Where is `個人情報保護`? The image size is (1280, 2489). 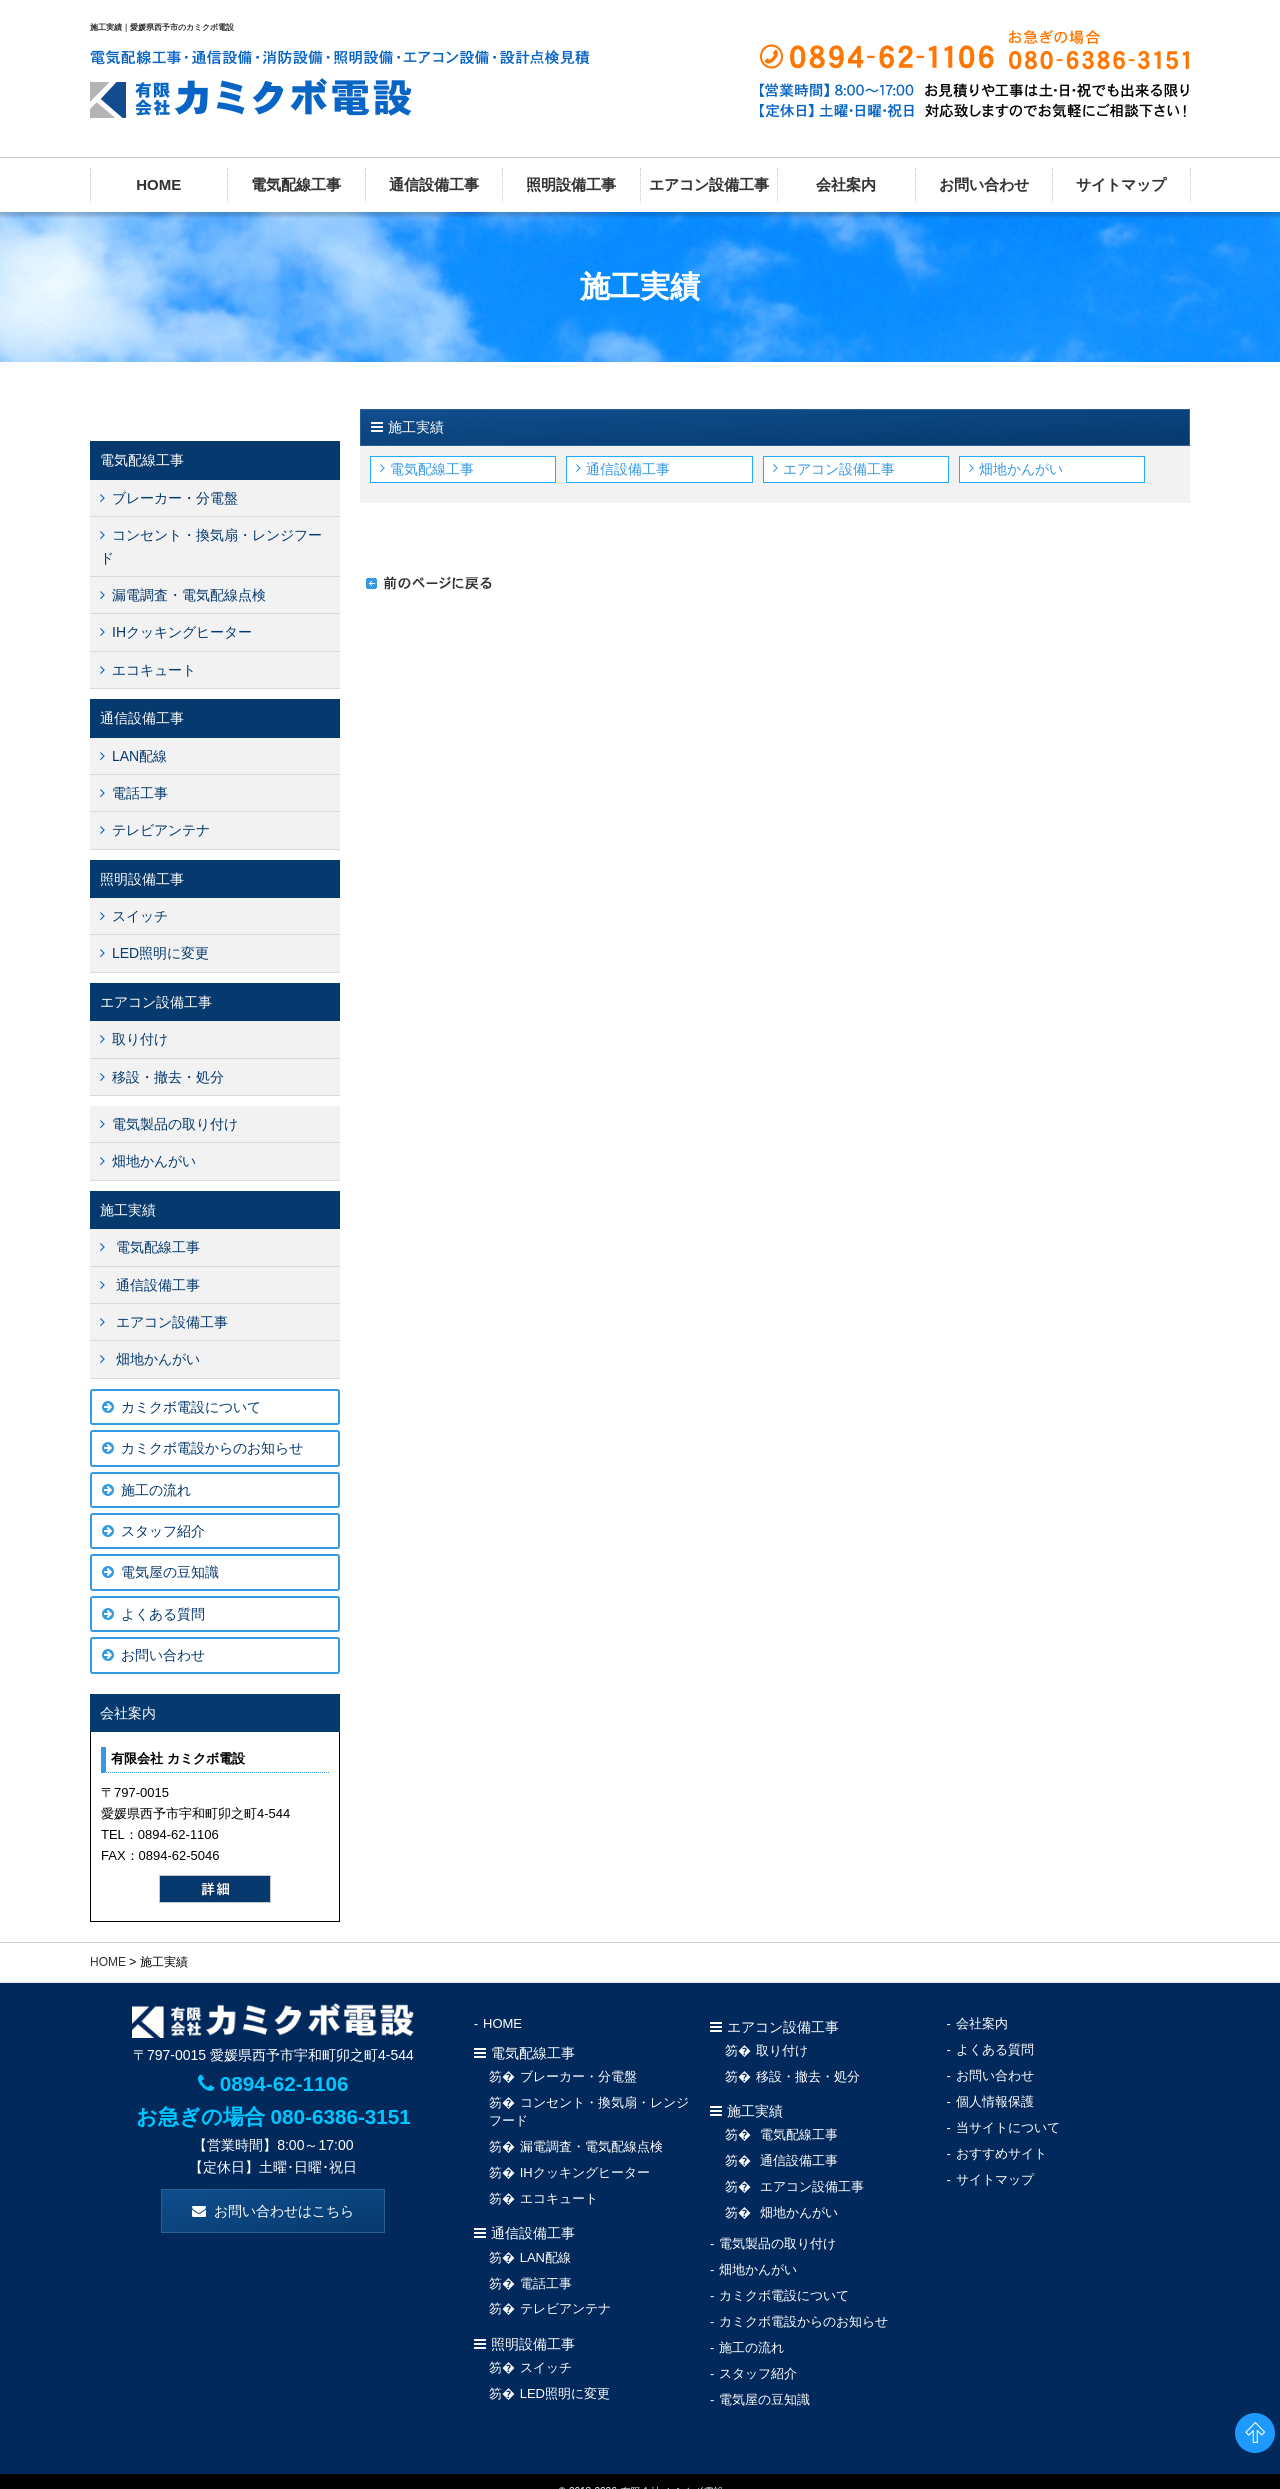 個人情報保護 is located at coordinates (995, 2094).